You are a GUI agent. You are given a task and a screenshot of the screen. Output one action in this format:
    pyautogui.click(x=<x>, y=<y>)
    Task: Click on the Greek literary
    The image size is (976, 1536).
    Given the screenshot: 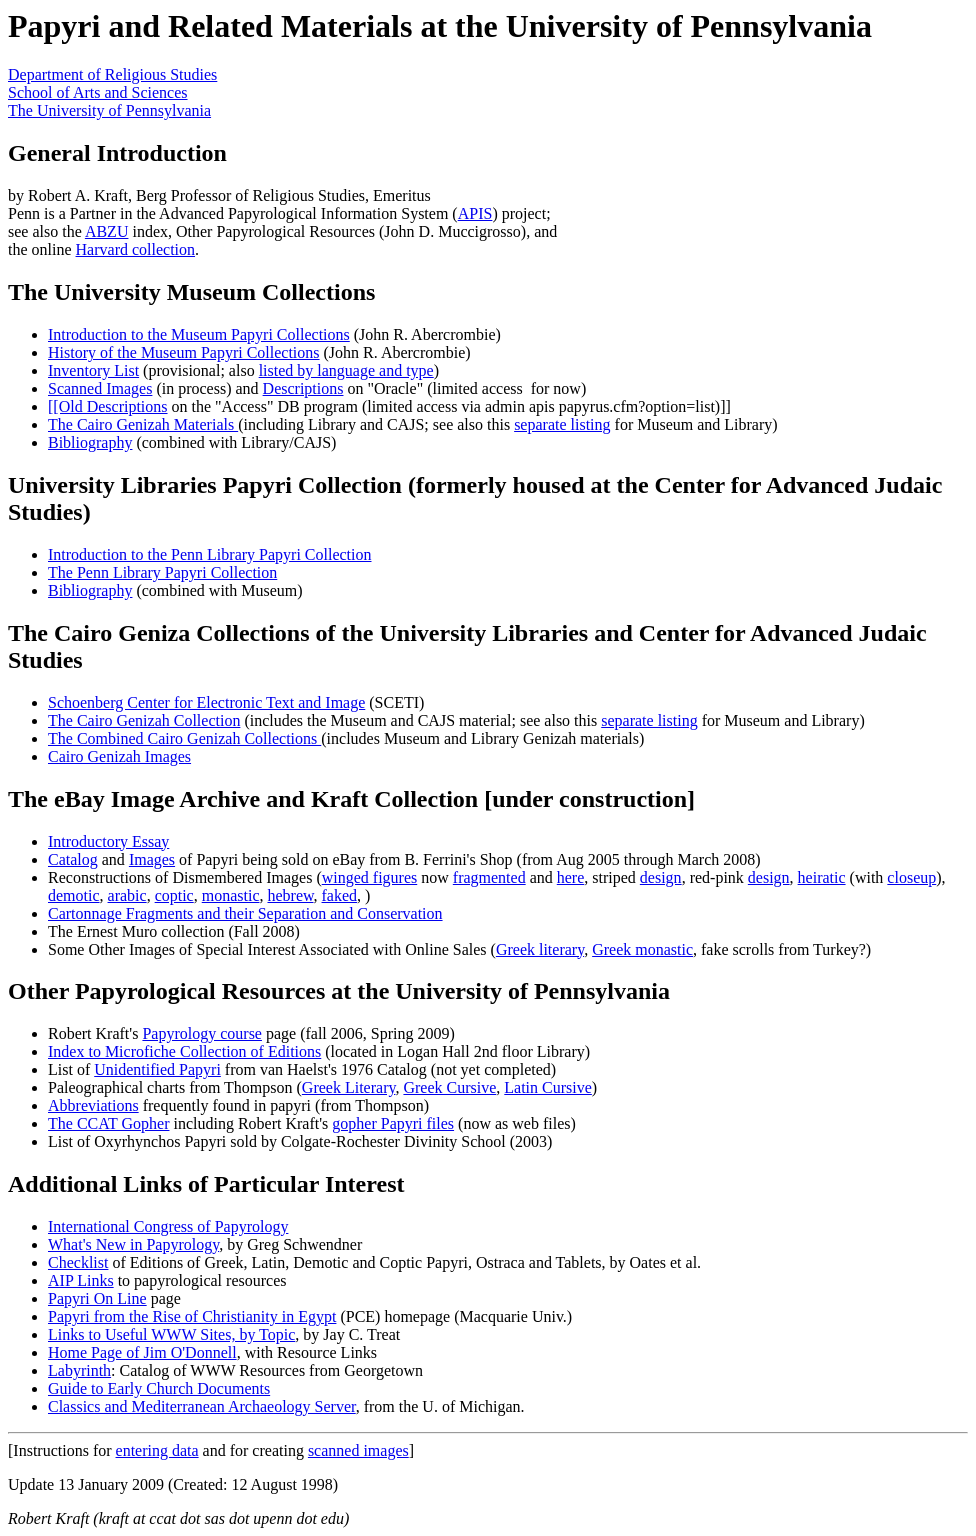 What is the action you would take?
    pyautogui.click(x=540, y=949)
    